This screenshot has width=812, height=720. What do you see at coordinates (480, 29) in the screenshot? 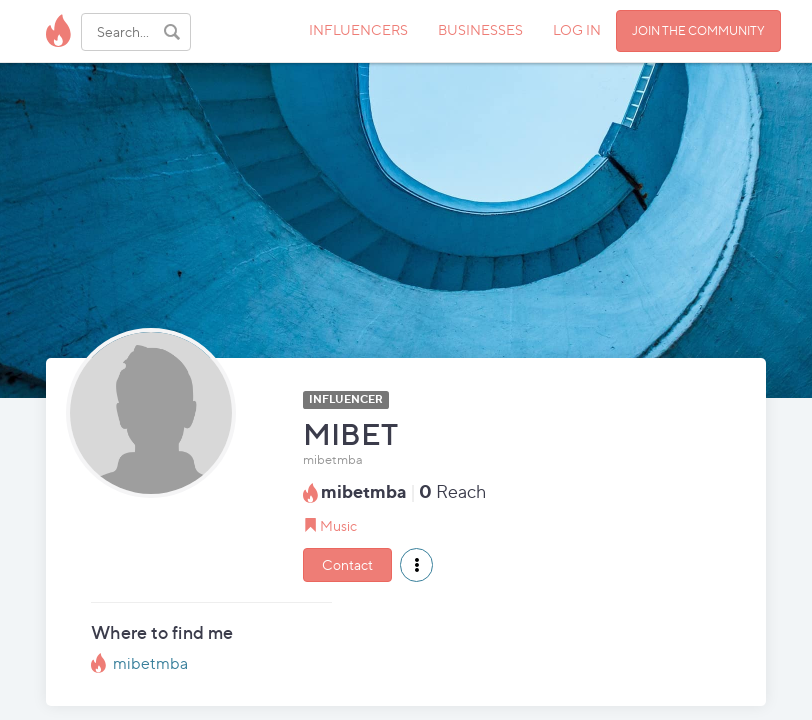
I see `BUSINESSES` at bounding box center [480, 29].